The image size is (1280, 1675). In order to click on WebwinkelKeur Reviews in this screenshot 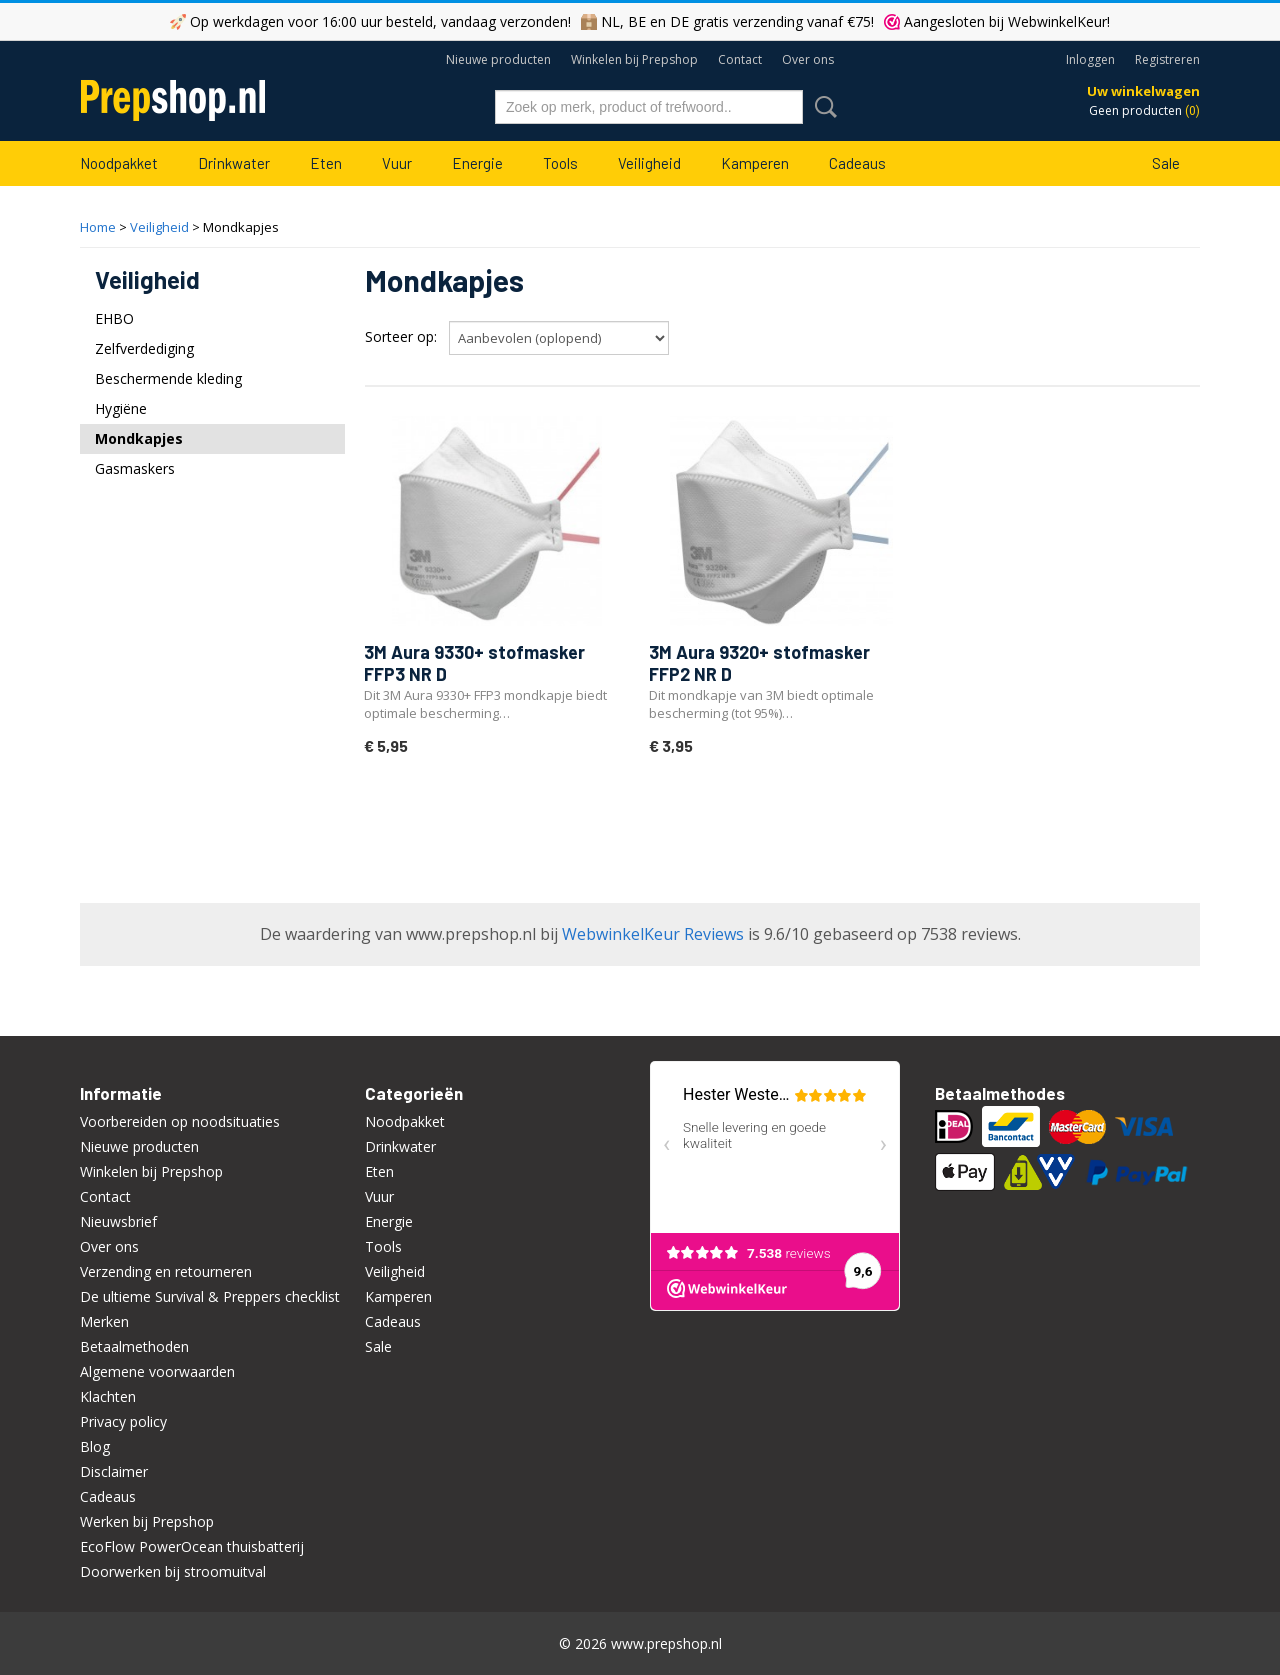, I will do `click(653, 934)`.